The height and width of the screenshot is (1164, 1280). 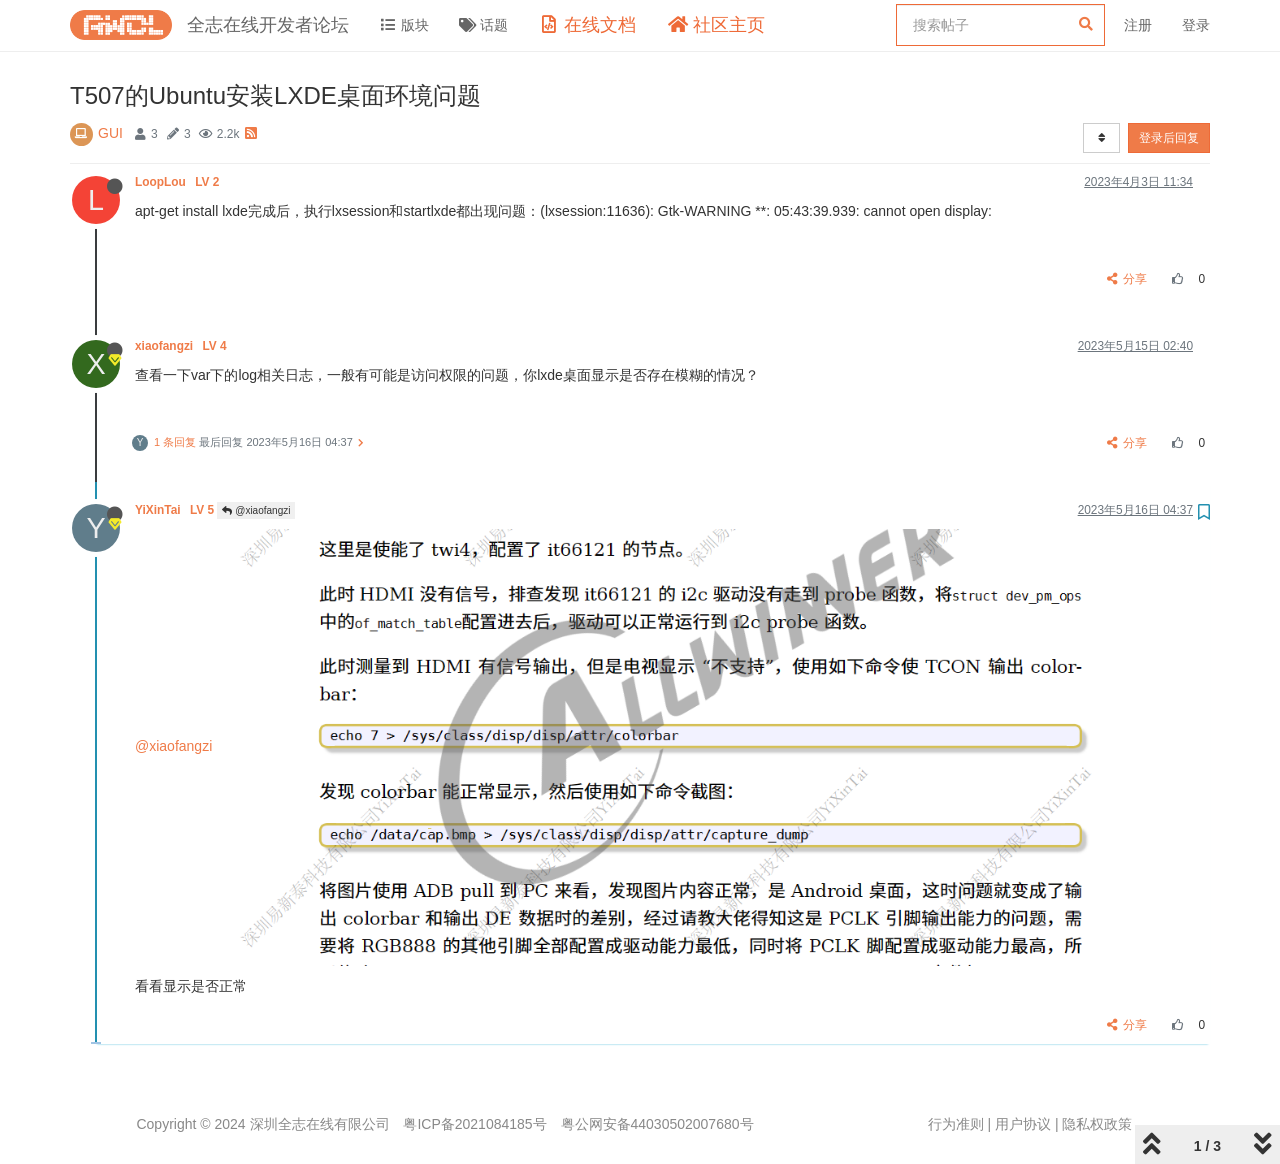 I want to click on 粤公网安备44030502007680号, so click(x=657, y=1124).